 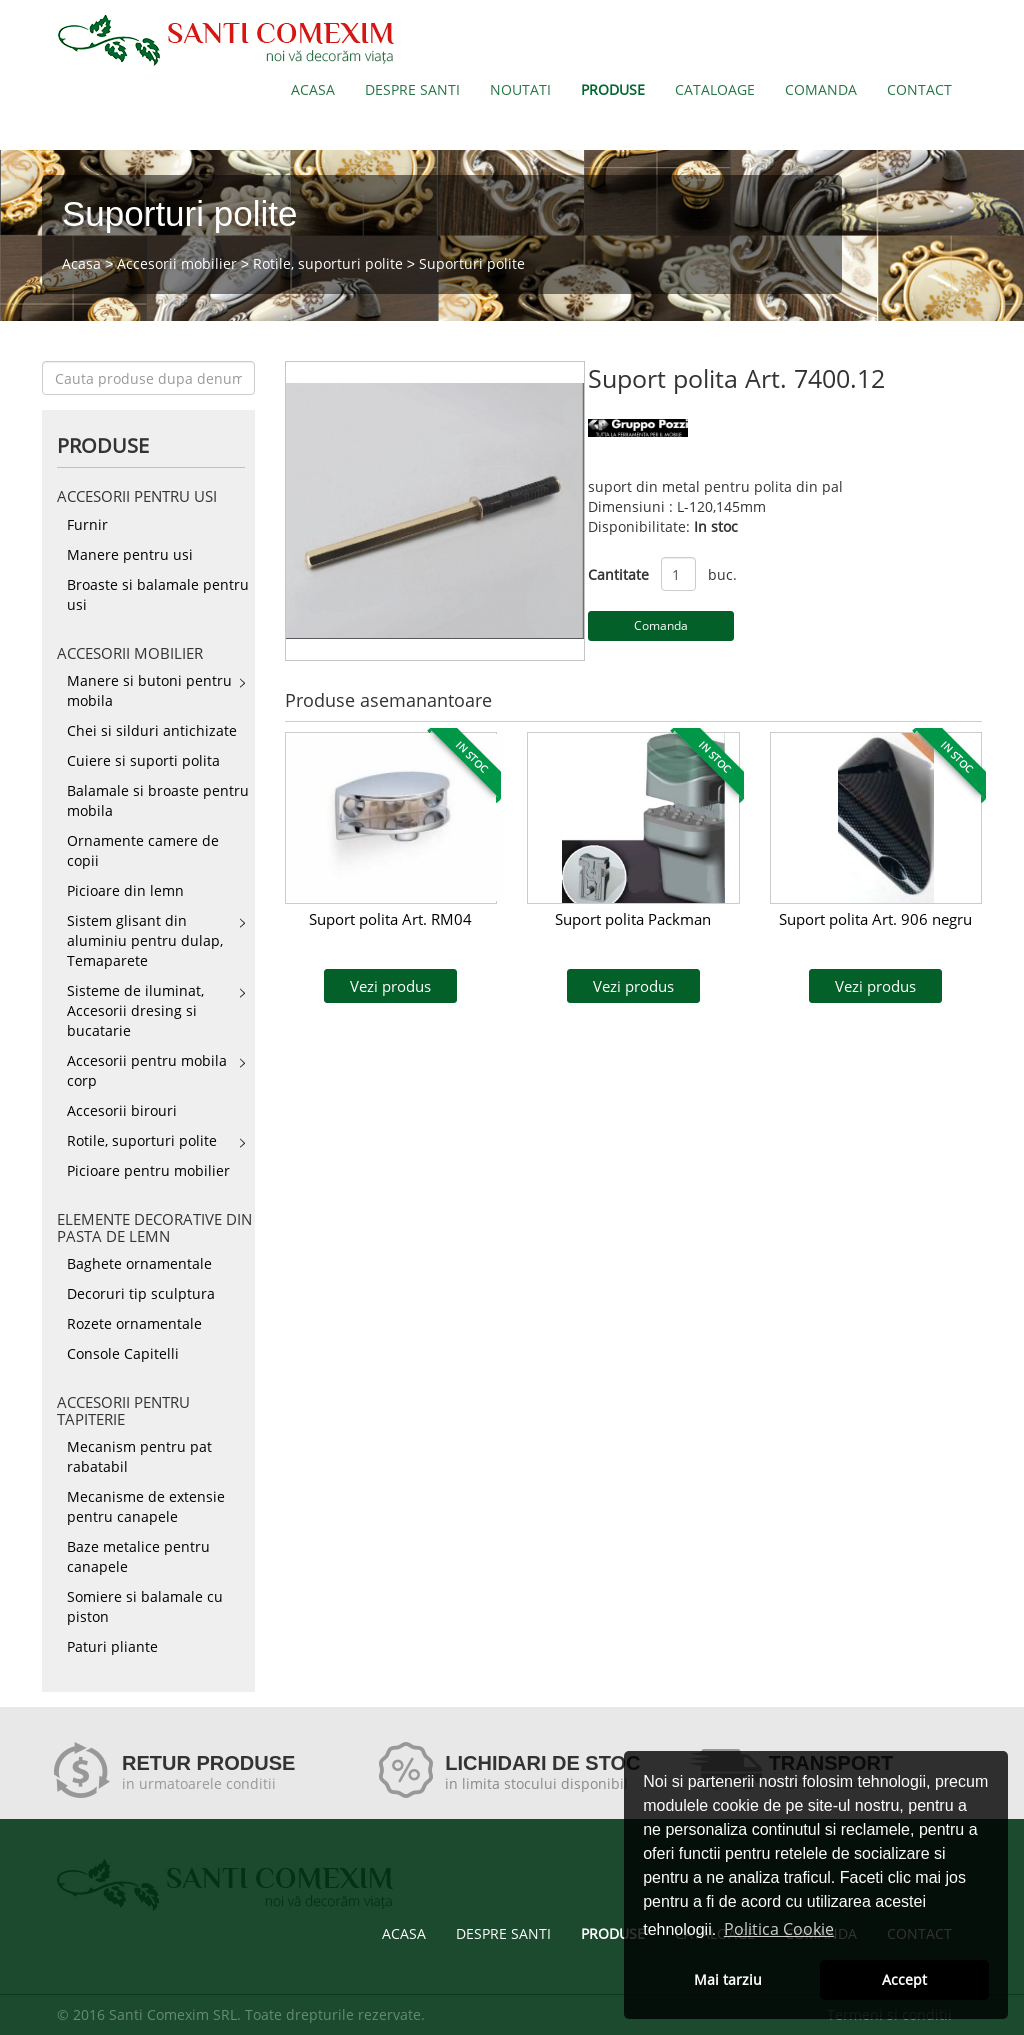 I want to click on Picioare din lemn, so click(x=125, y=890).